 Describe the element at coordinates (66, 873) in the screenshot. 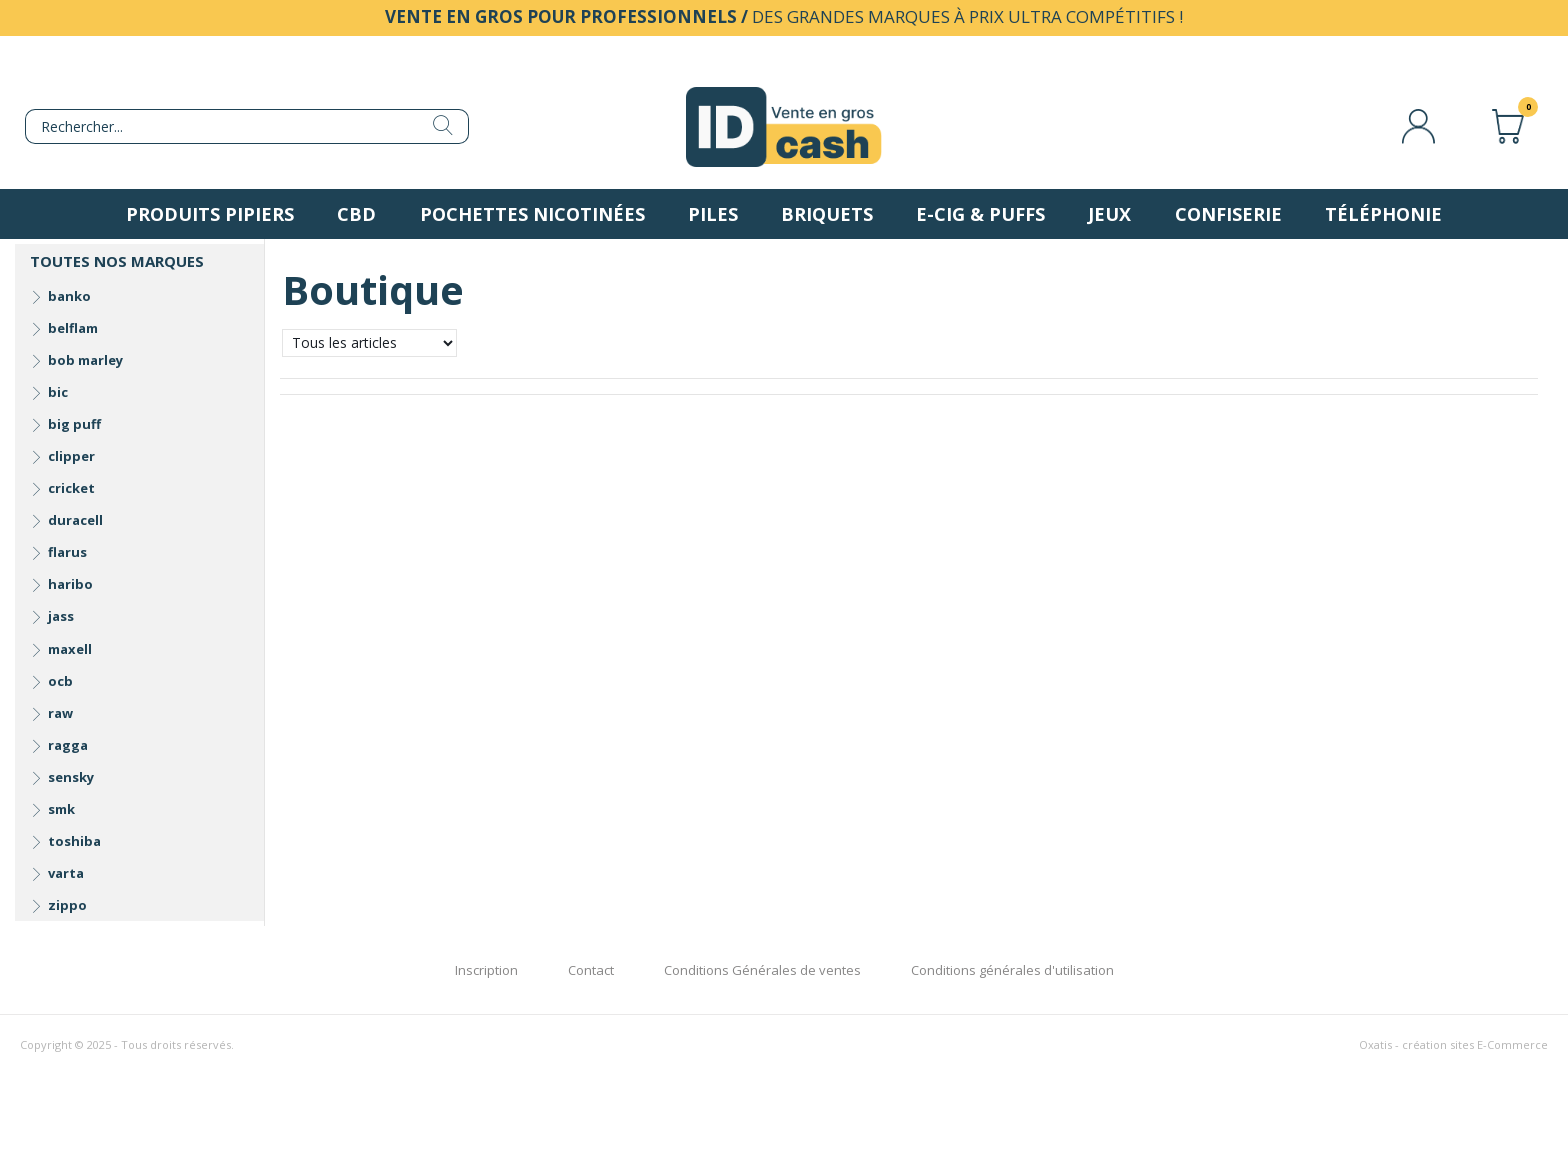

I see `varta` at that location.